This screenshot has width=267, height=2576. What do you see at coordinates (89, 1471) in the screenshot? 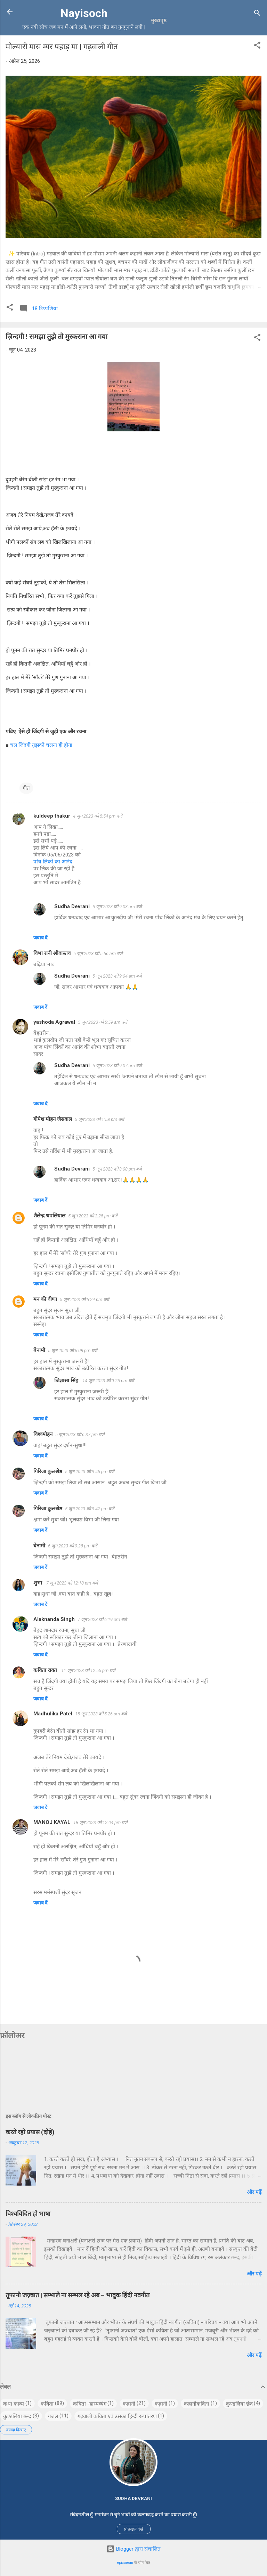
I see `5 जून 2023 को 9:45 pm बजे` at bounding box center [89, 1471].